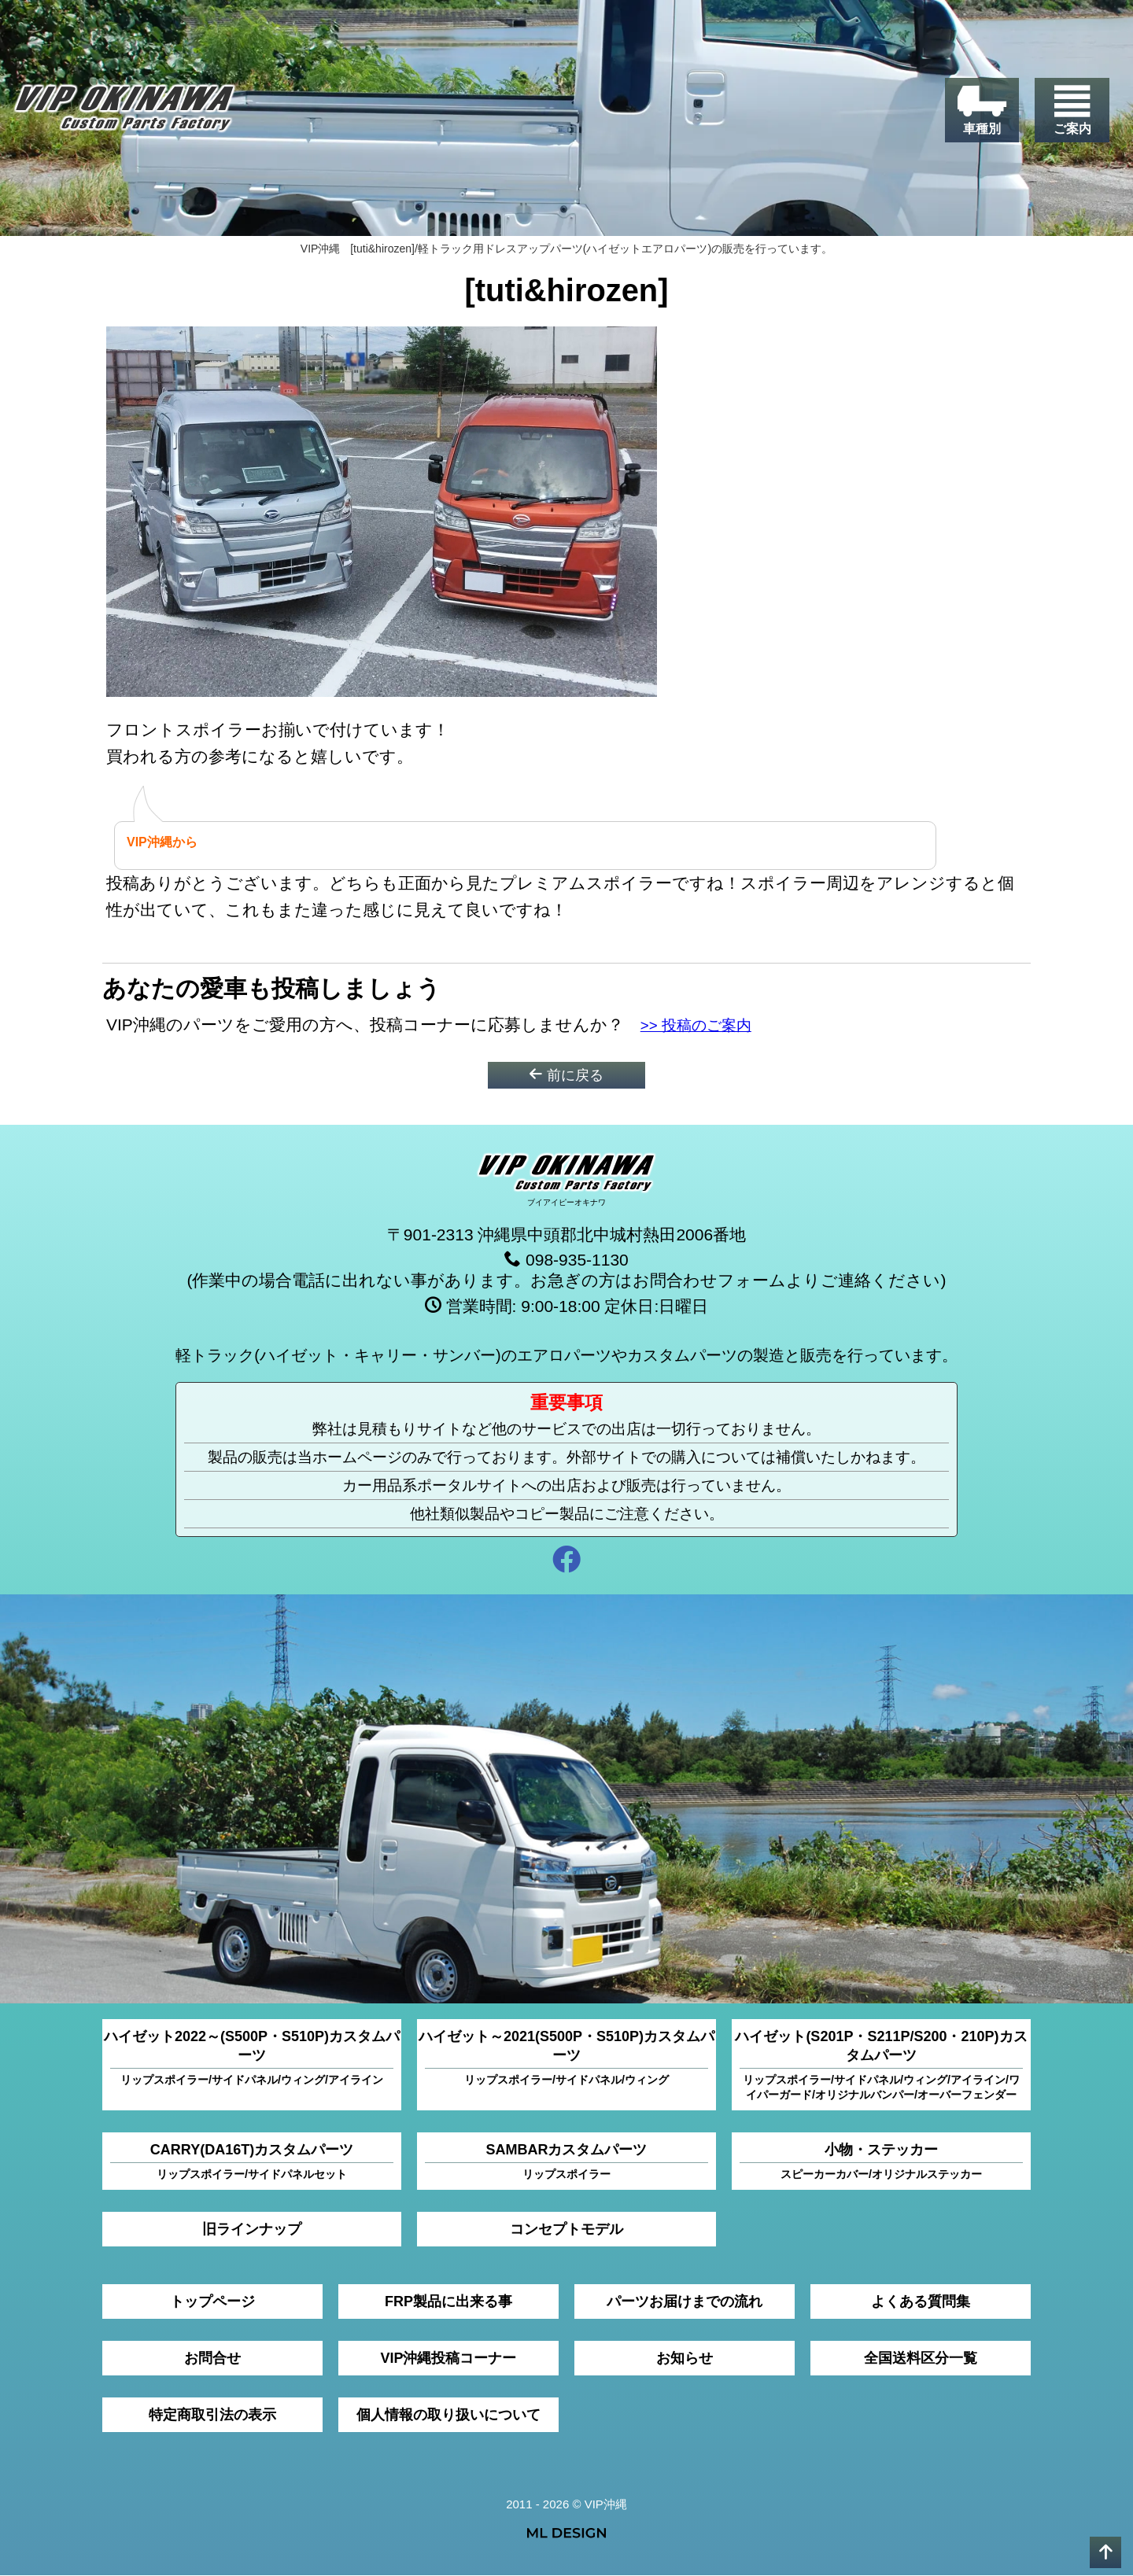 The image size is (1133, 2576). Describe the element at coordinates (448, 2415) in the screenshot. I see `個人情報の取り扱いについて` at that location.